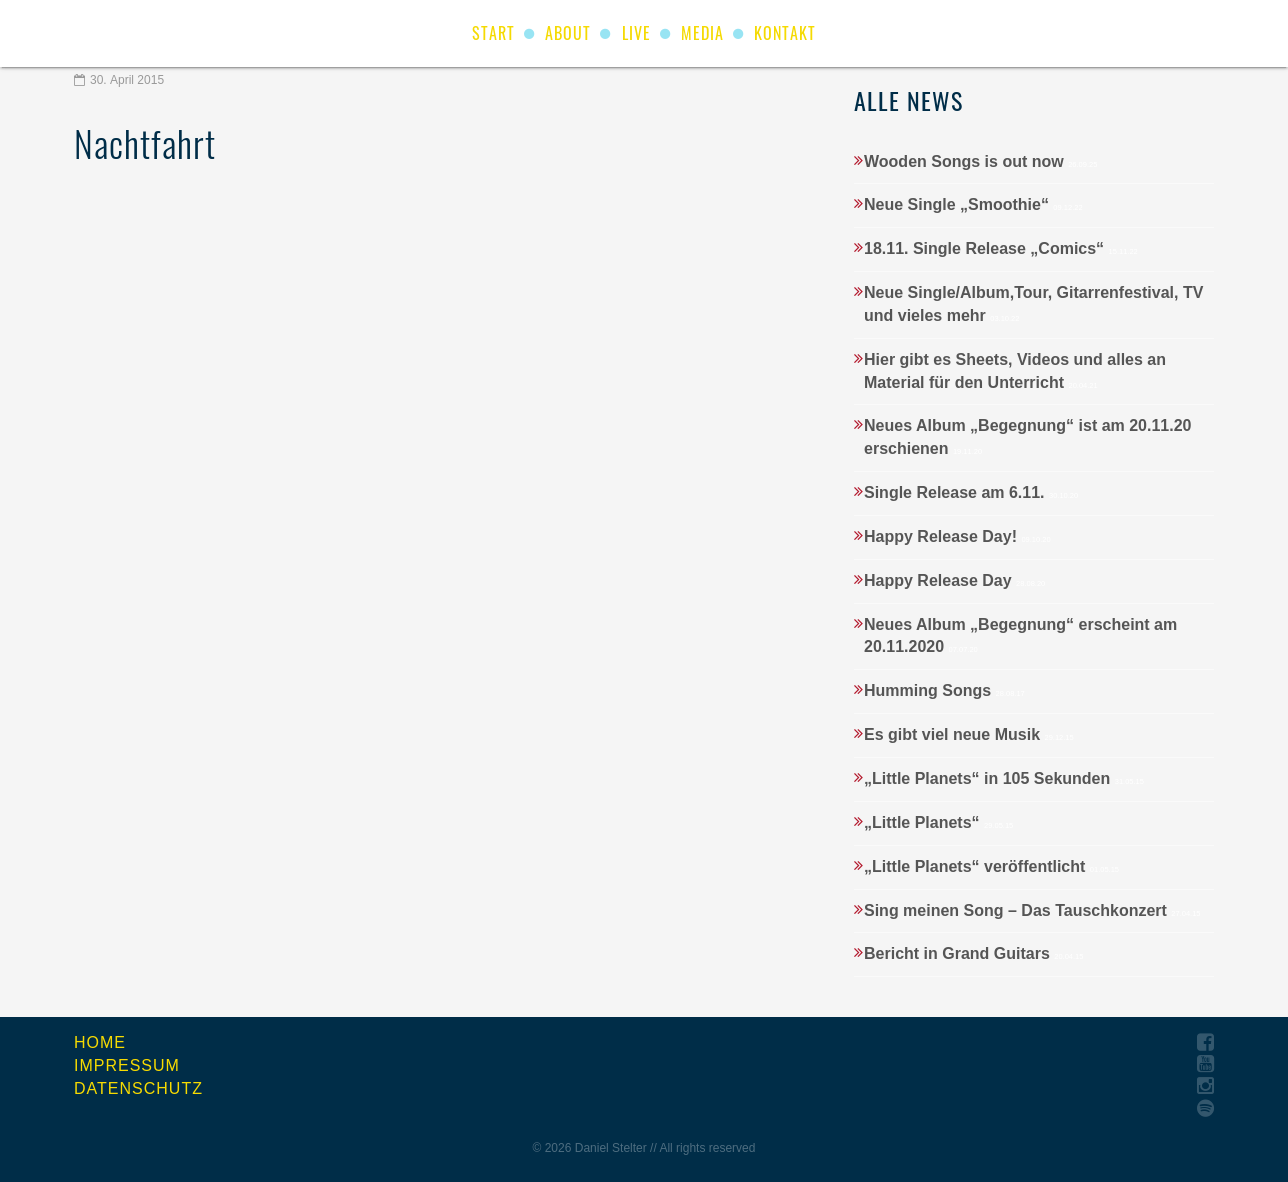 The height and width of the screenshot is (1182, 1288). Describe the element at coordinates (980, 161) in the screenshot. I see `Wooden Songs is out now` at that location.